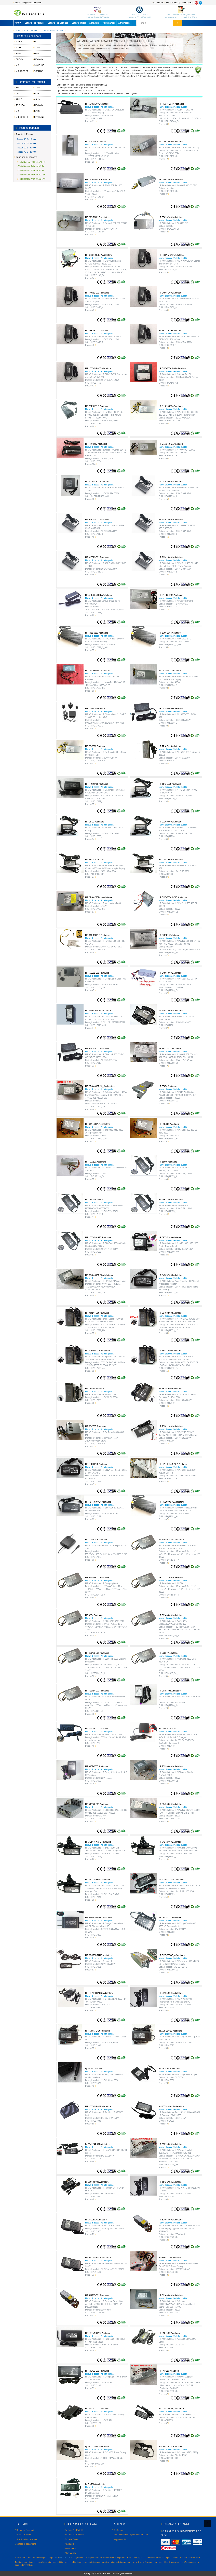  I want to click on Batteria Per Portatili, so click(34, 23).